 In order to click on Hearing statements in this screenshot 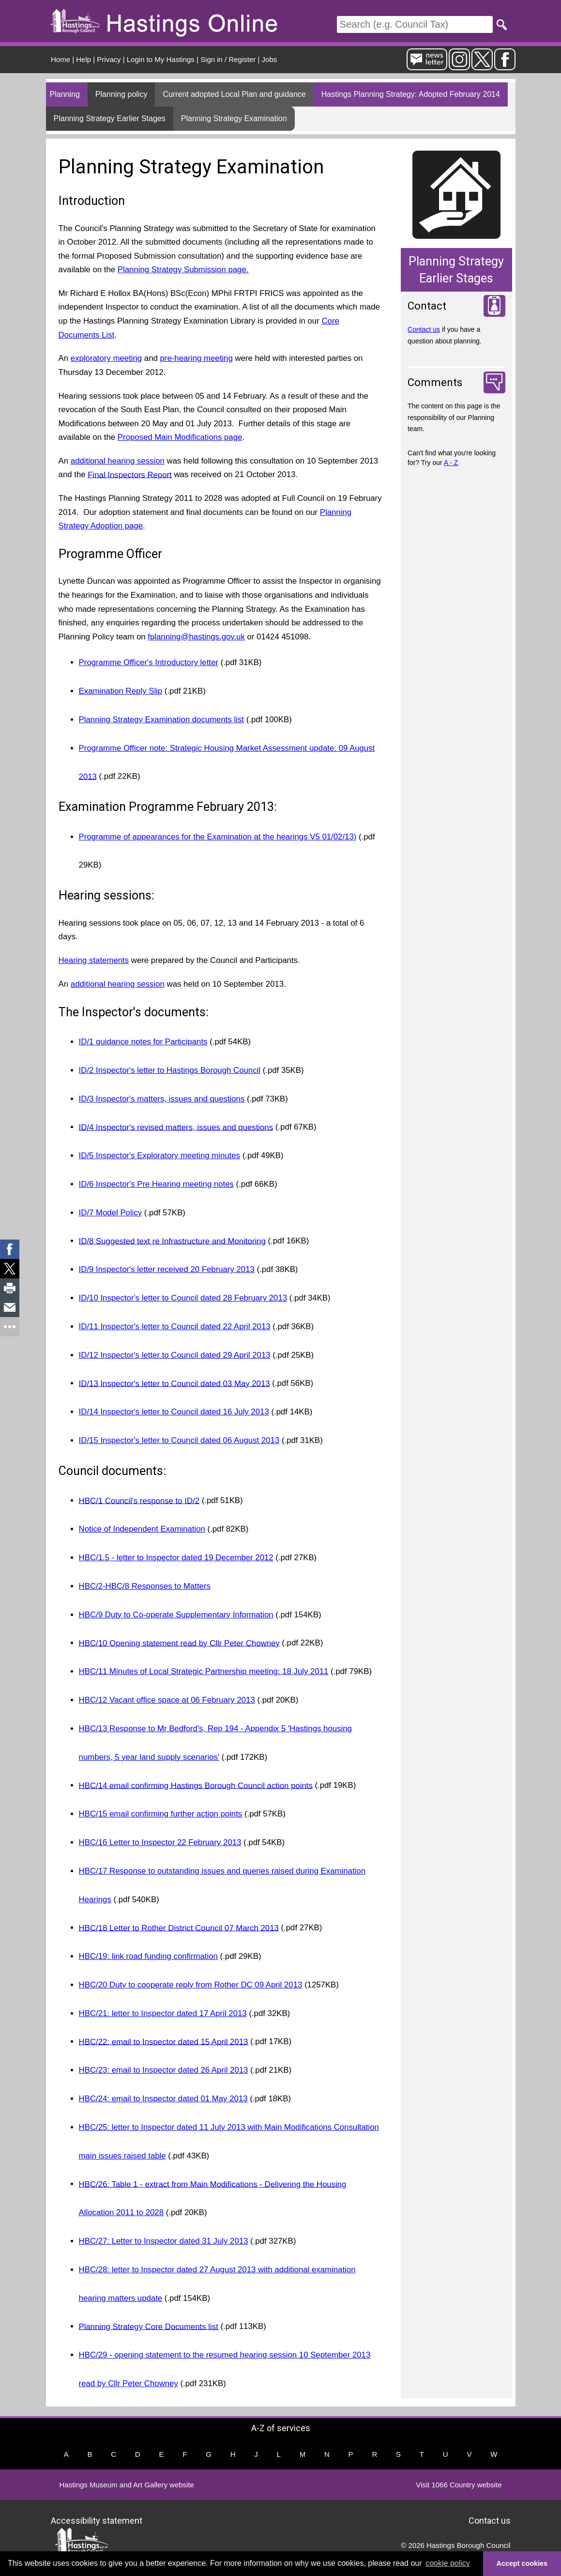, I will do `click(94, 960)`.